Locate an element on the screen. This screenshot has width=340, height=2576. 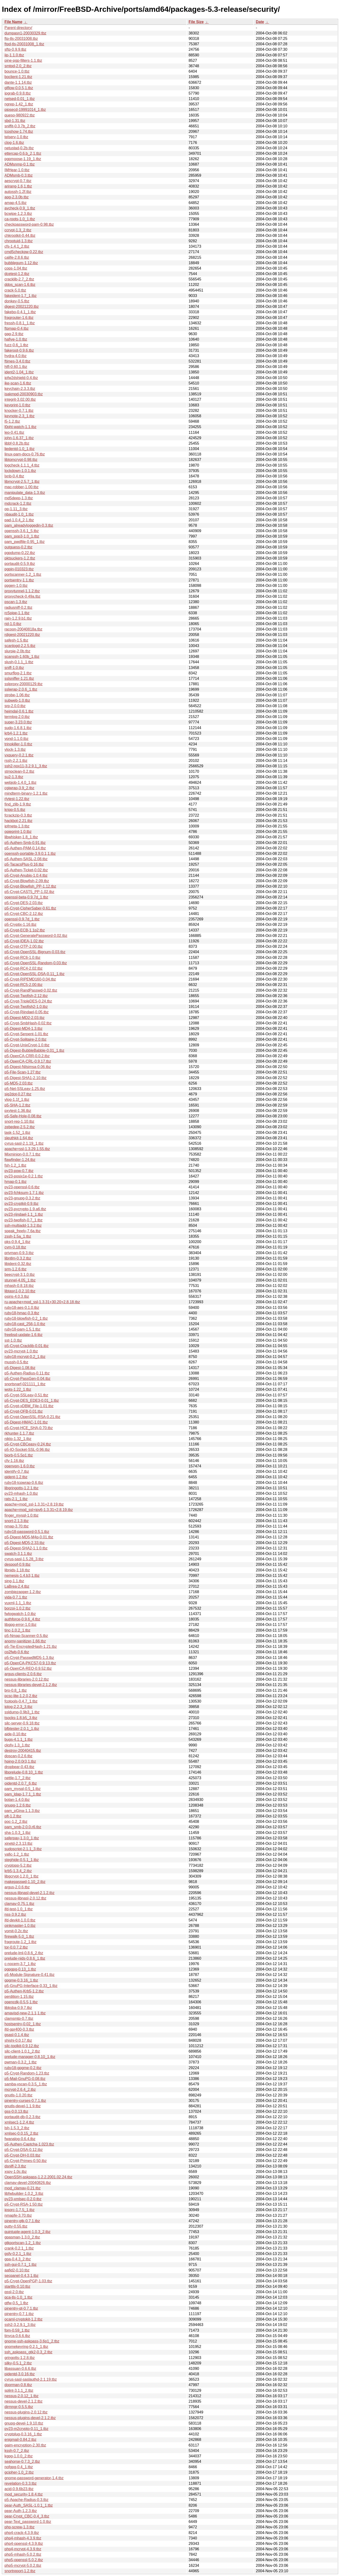
libksba-0.9.7.tbz is located at coordinates (18, 2008).